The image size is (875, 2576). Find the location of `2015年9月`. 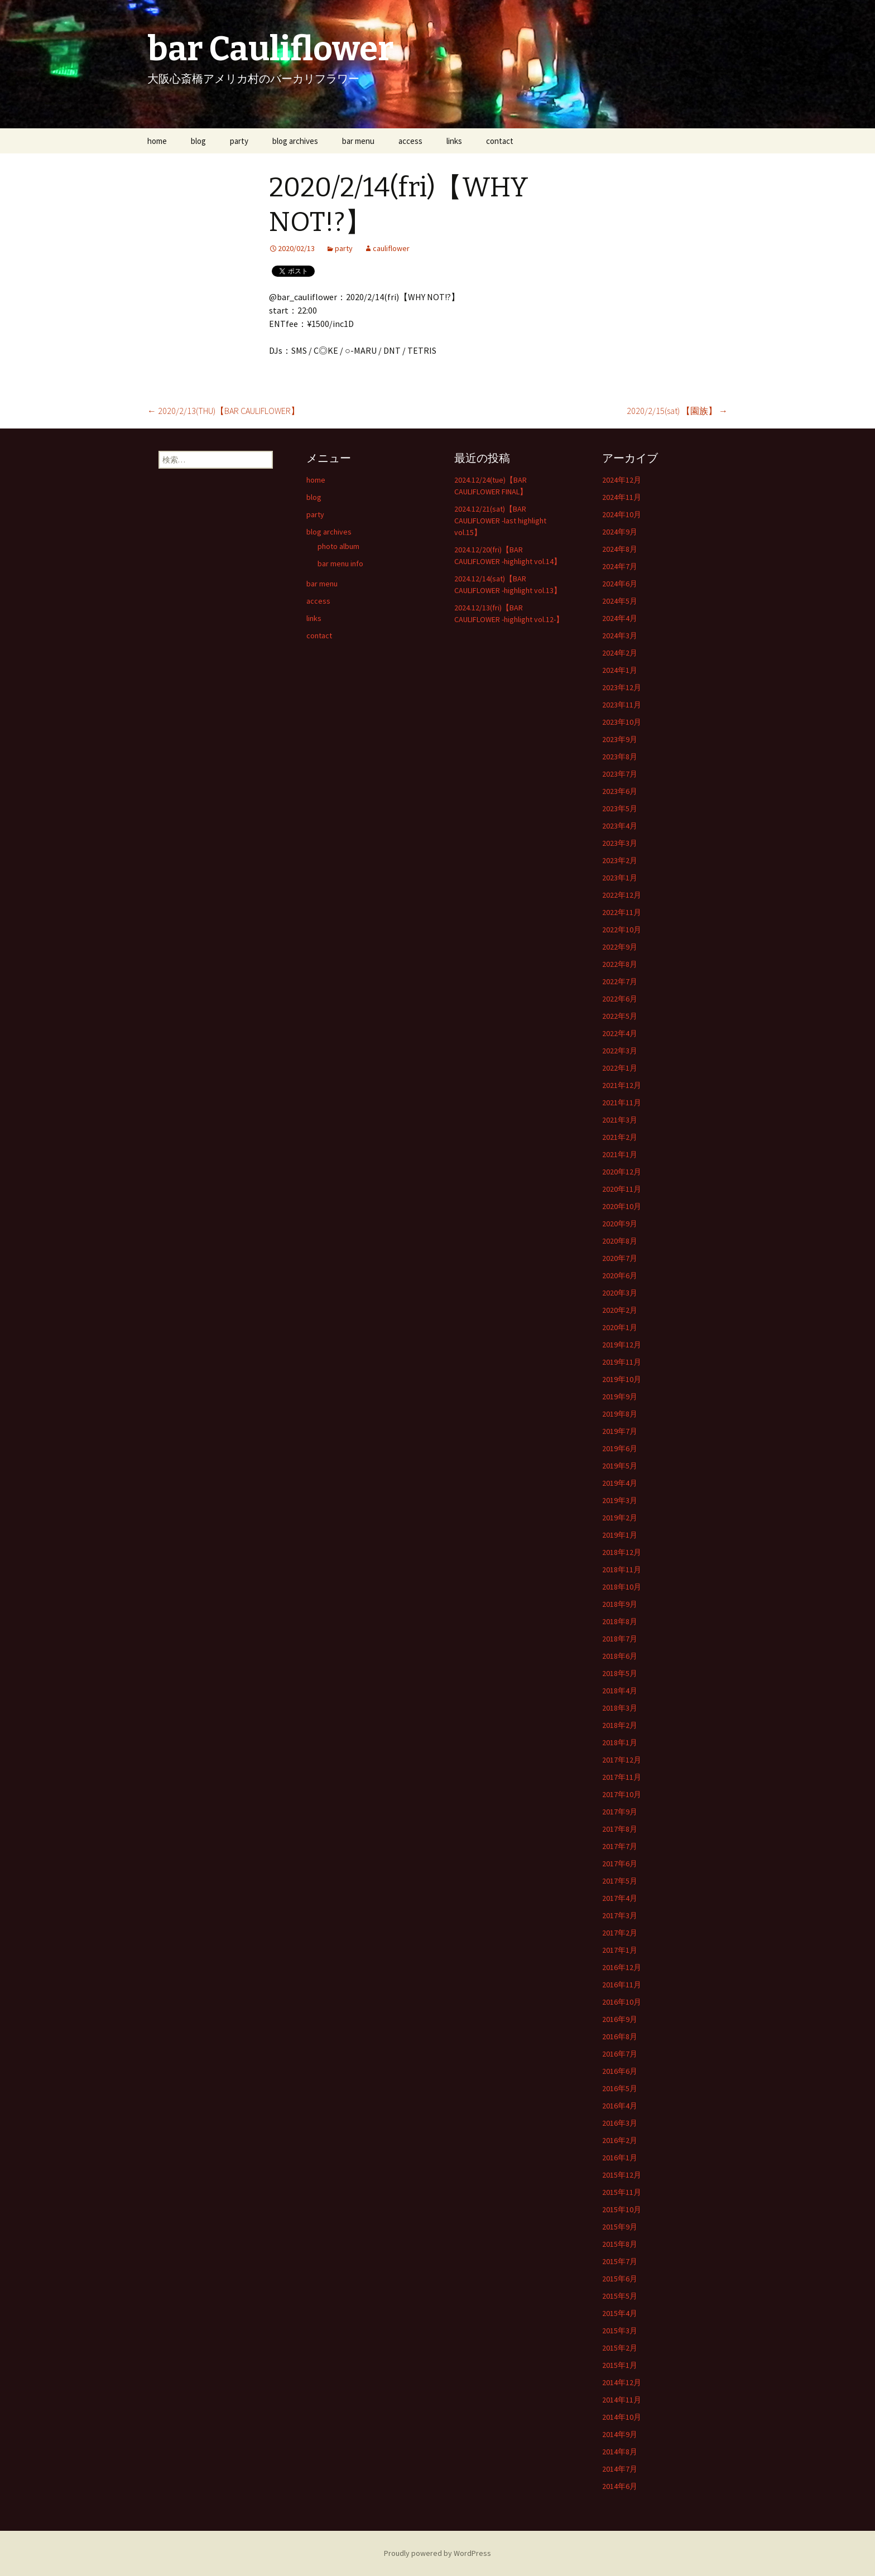

2015年9月 is located at coordinates (619, 2227).